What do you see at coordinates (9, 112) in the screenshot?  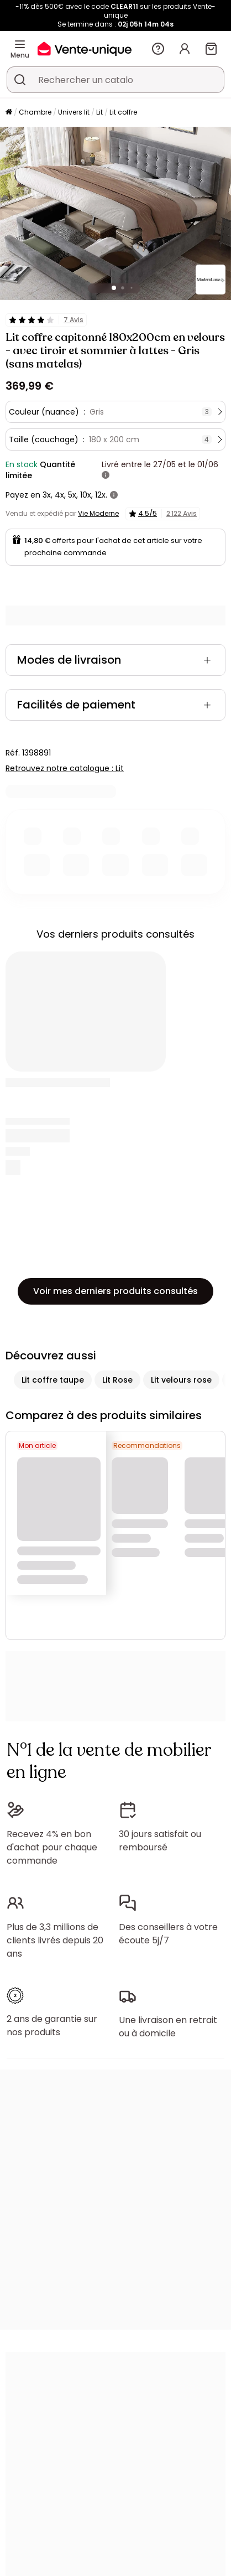 I see `[Accueil]` at bounding box center [9, 112].